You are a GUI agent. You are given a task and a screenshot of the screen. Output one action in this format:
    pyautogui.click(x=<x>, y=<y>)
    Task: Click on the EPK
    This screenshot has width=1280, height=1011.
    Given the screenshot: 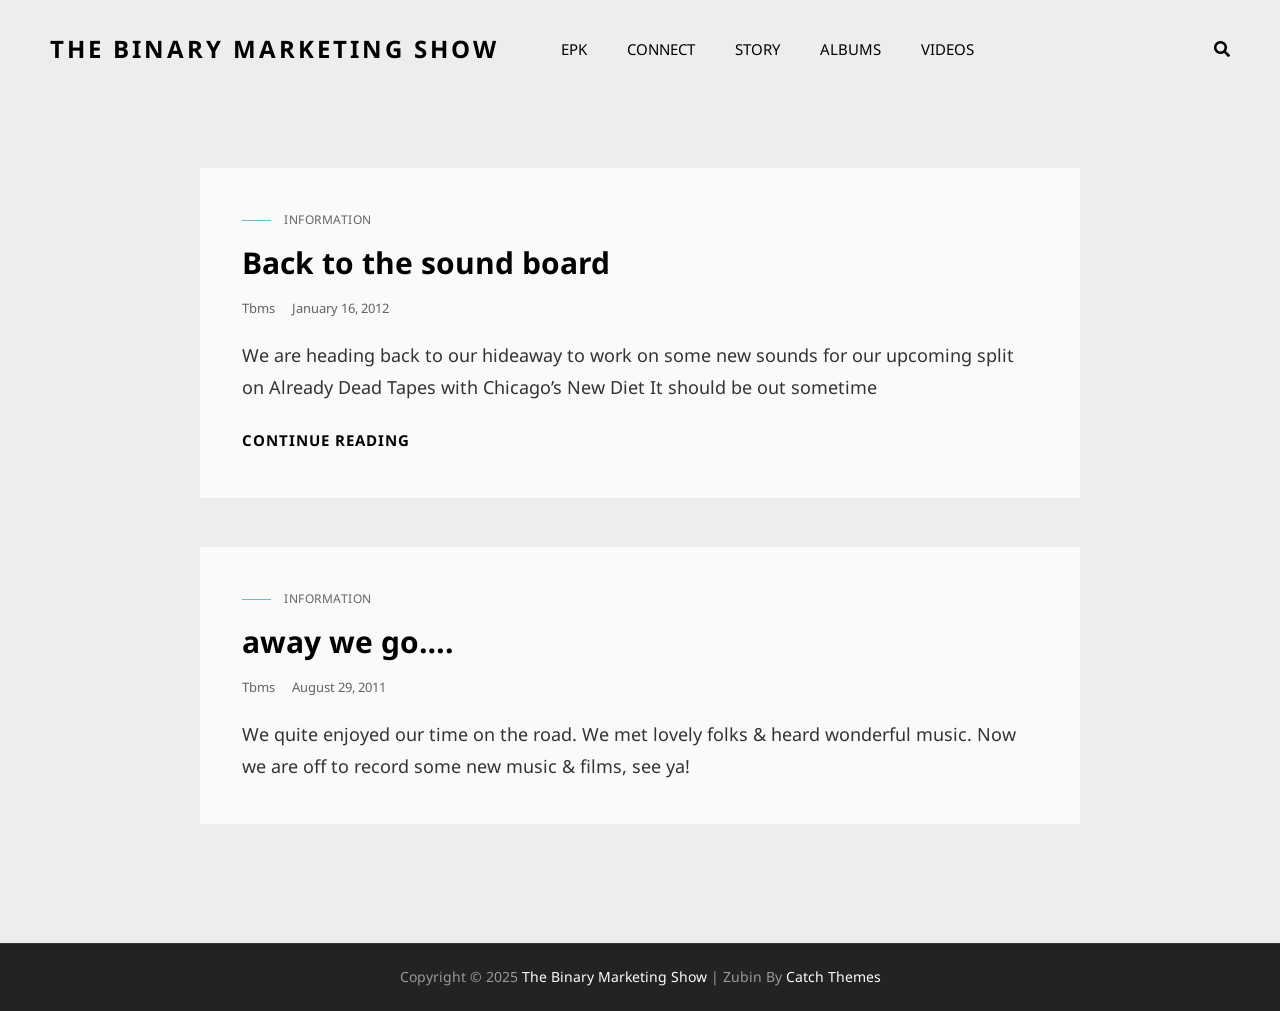 What is the action you would take?
    pyautogui.click(x=574, y=49)
    